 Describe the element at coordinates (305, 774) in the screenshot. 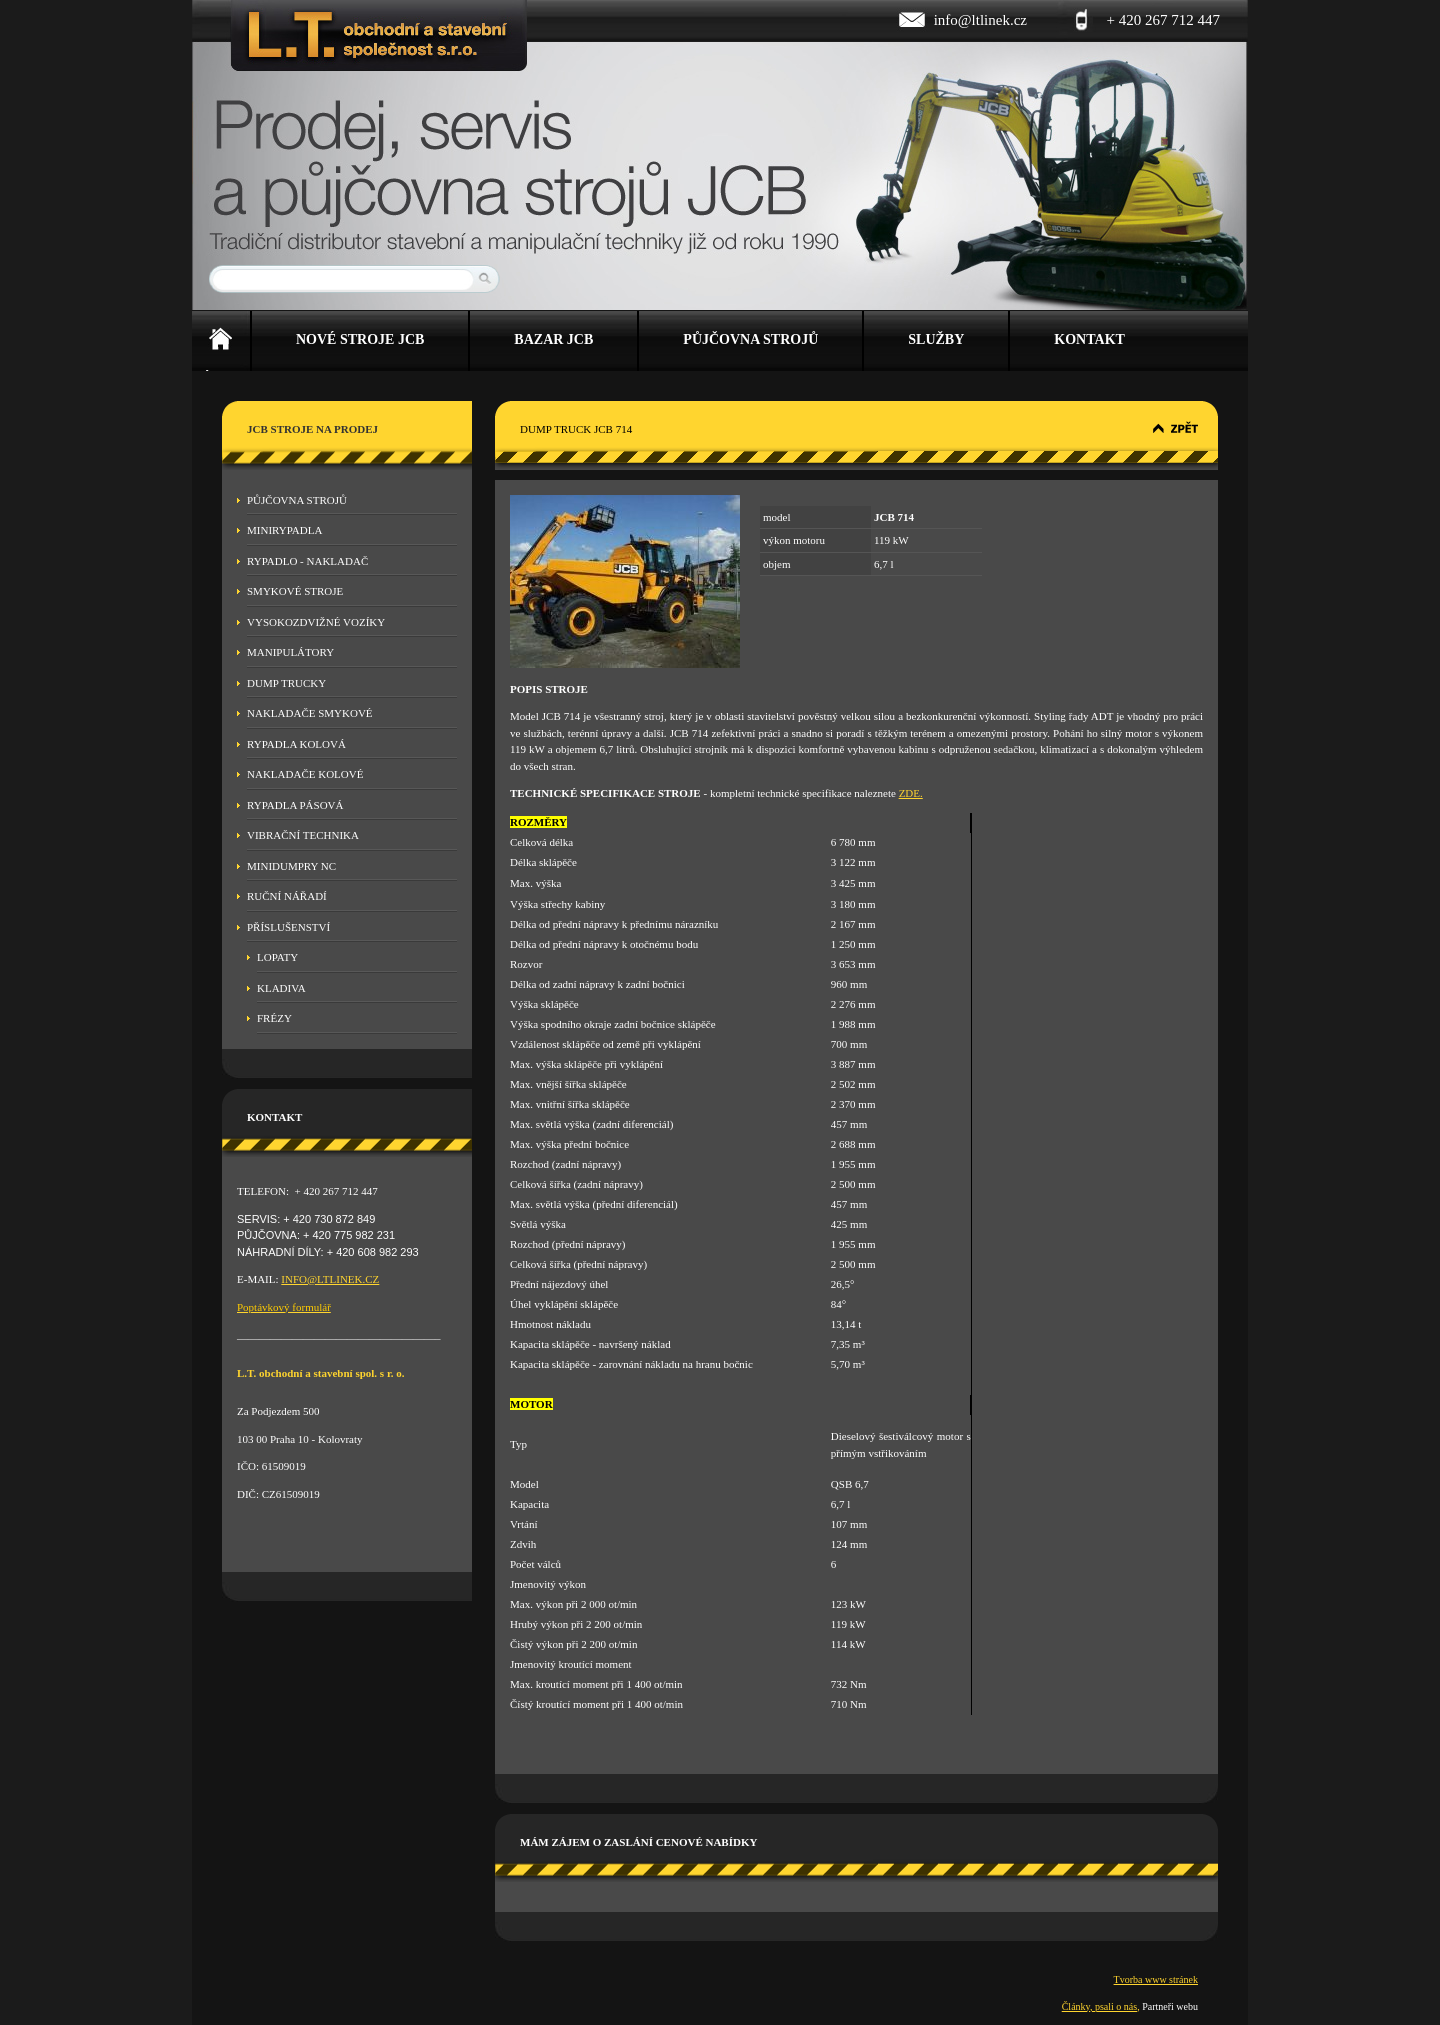

I see `Nakladače kolové` at that location.